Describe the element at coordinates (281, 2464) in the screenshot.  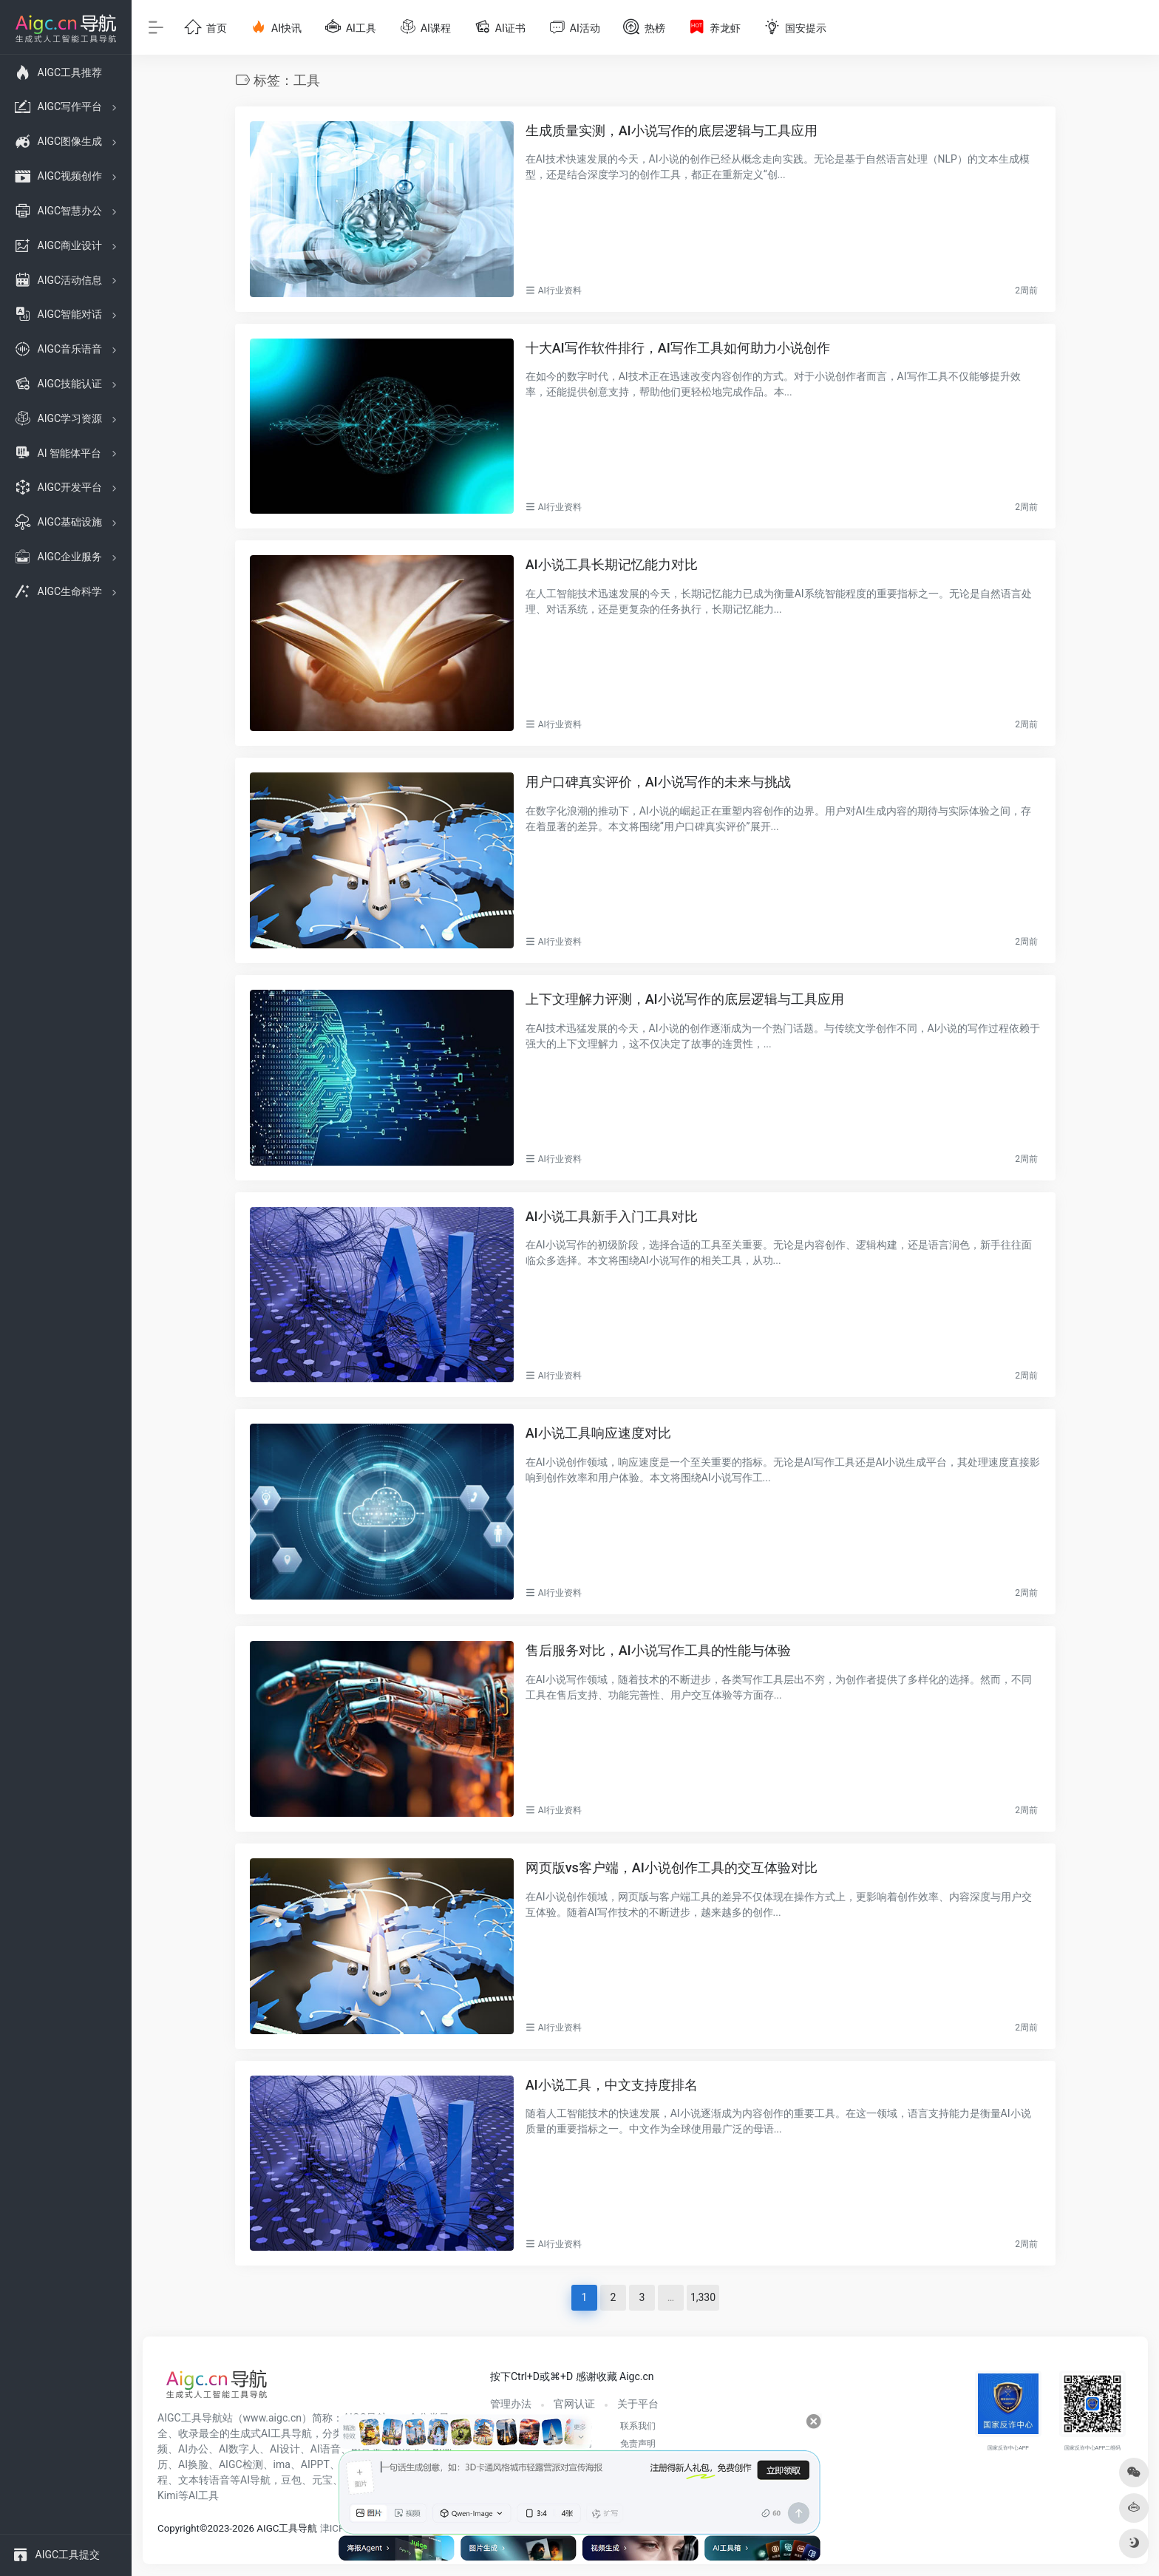
I see `ima` at that location.